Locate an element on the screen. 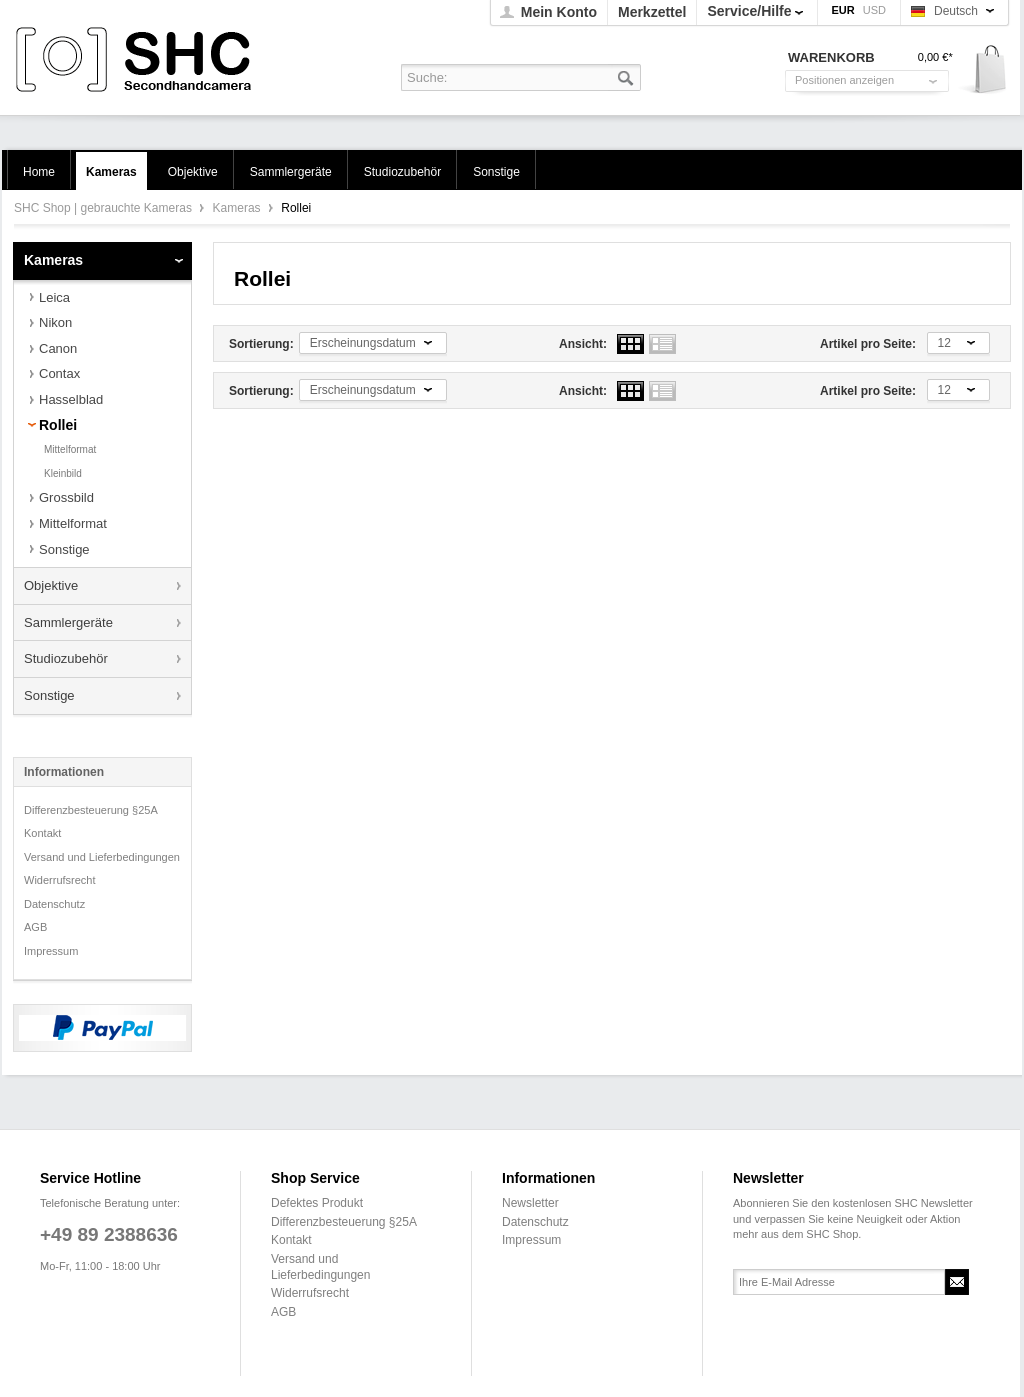 The width and height of the screenshot is (1024, 1397). Versand und Lieferbedingungen is located at coordinates (102, 857).